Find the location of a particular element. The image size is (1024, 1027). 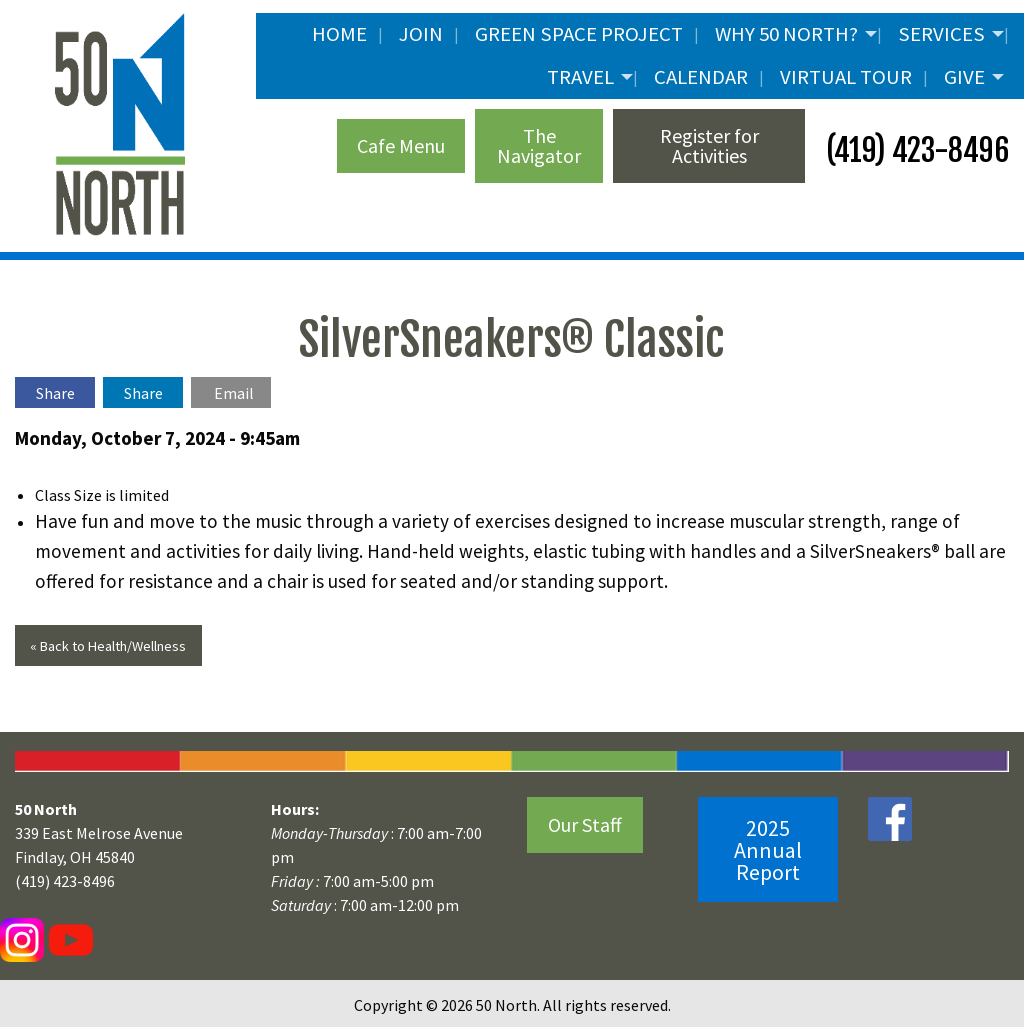

2025 Annual Report is located at coordinates (768, 850).